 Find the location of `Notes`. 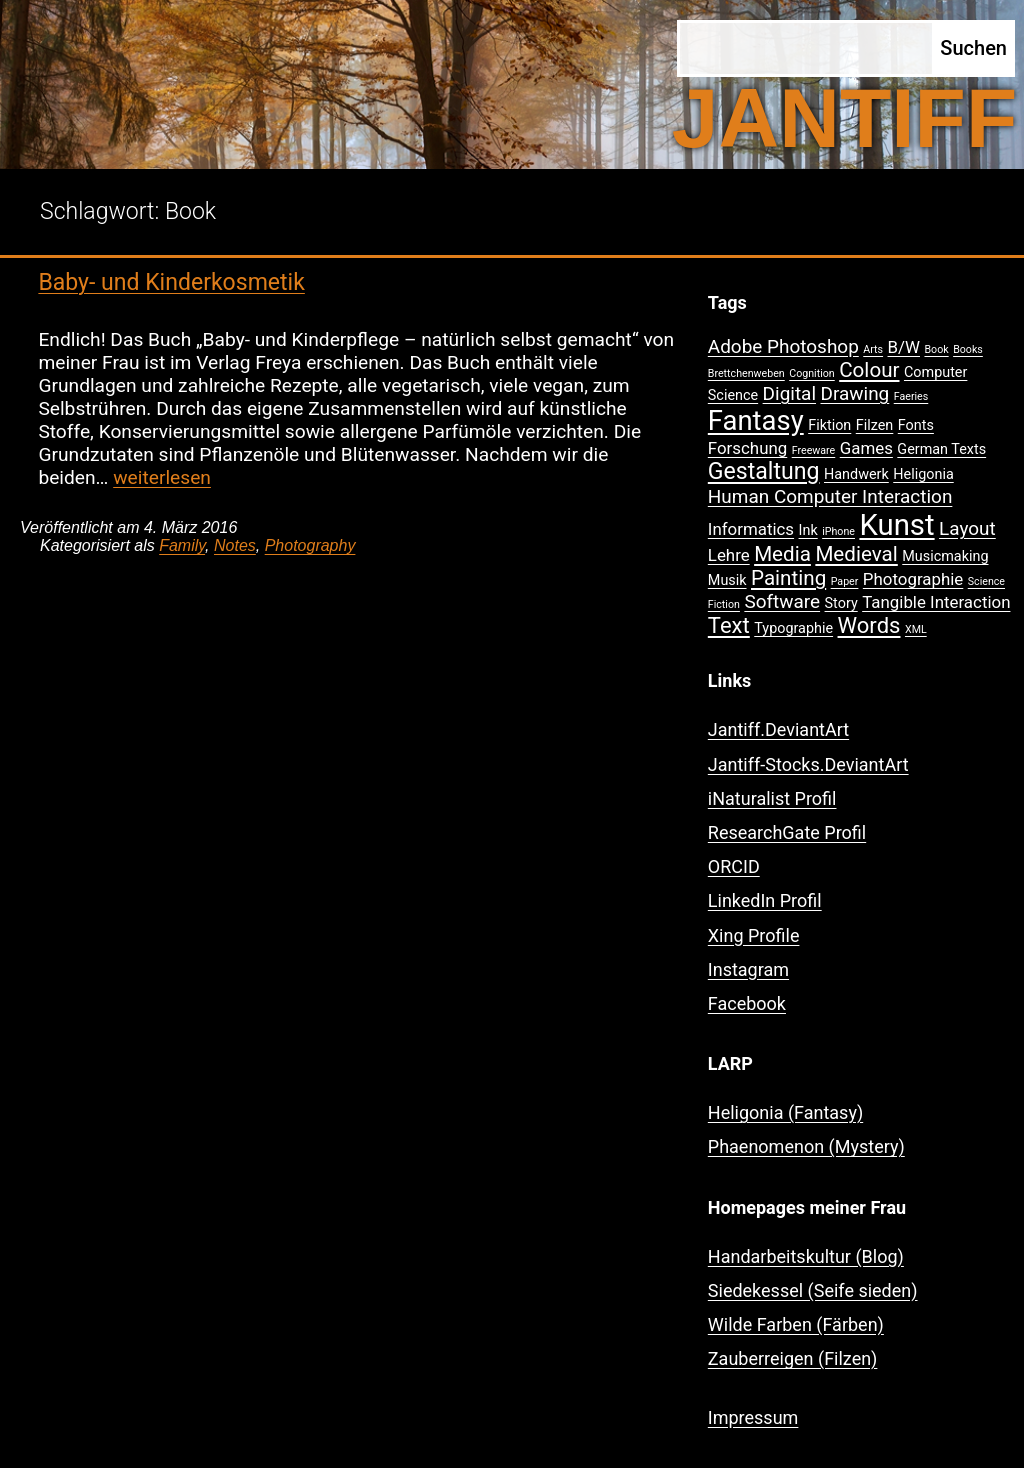

Notes is located at coordinates (235, 545).